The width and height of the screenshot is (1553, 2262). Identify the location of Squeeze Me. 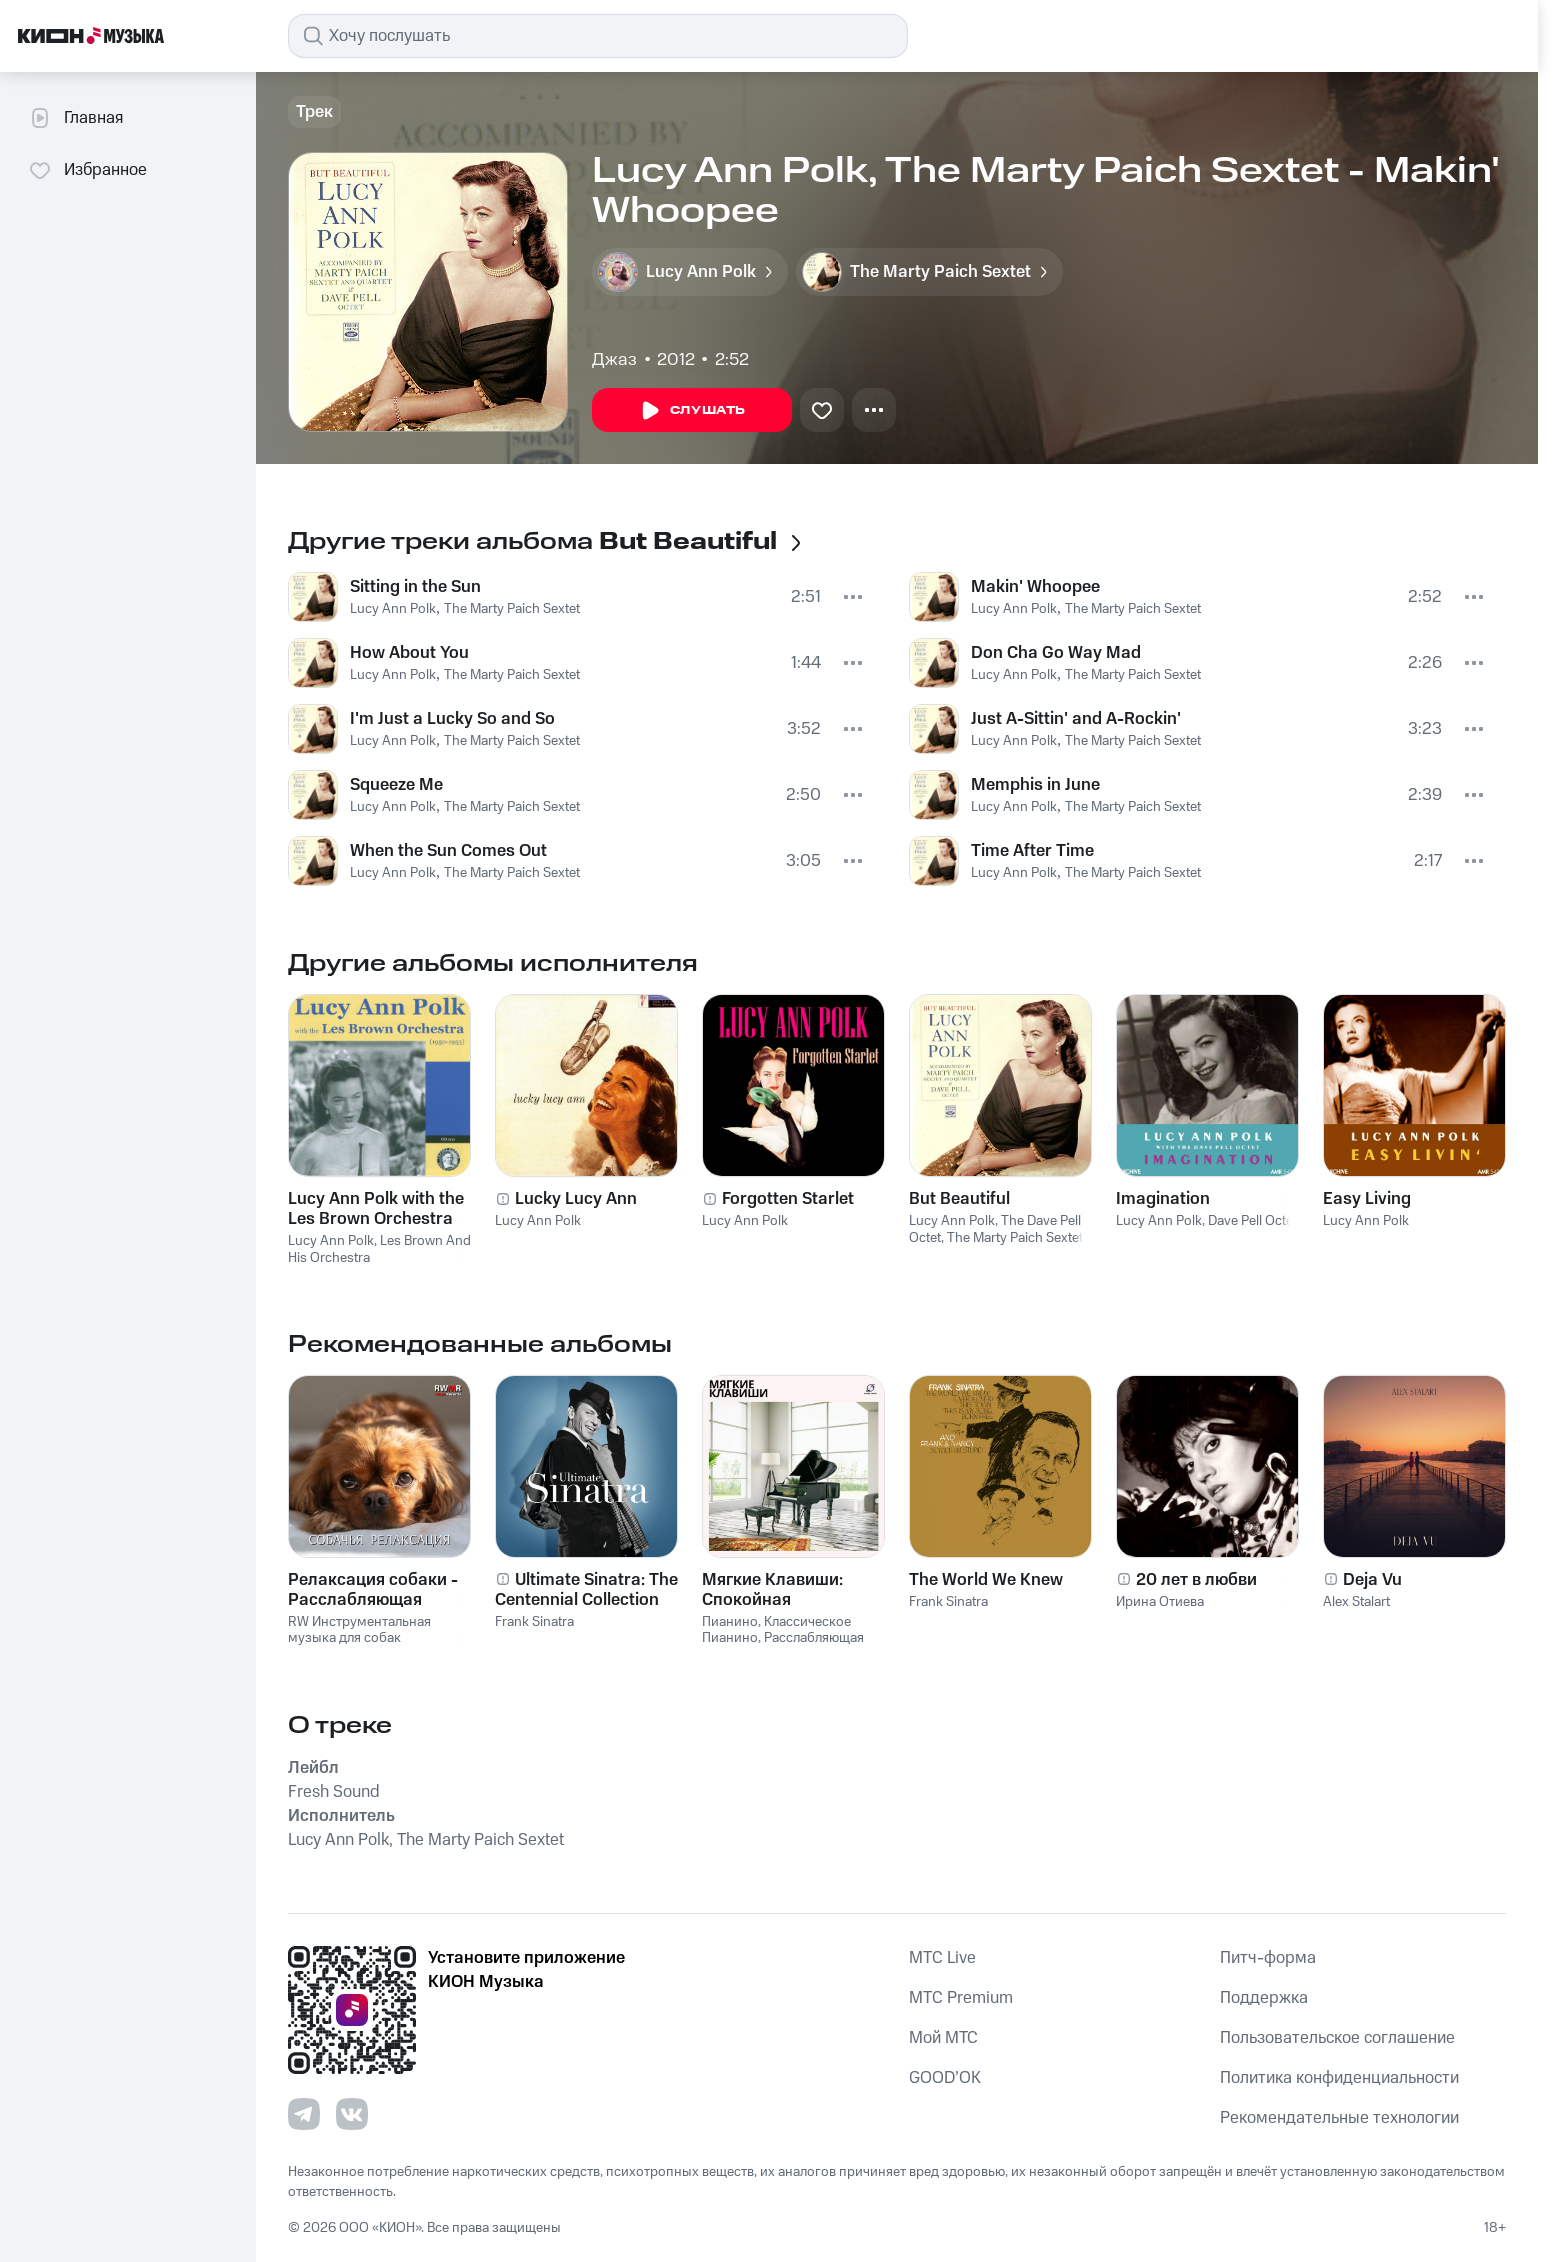
(396, 785).